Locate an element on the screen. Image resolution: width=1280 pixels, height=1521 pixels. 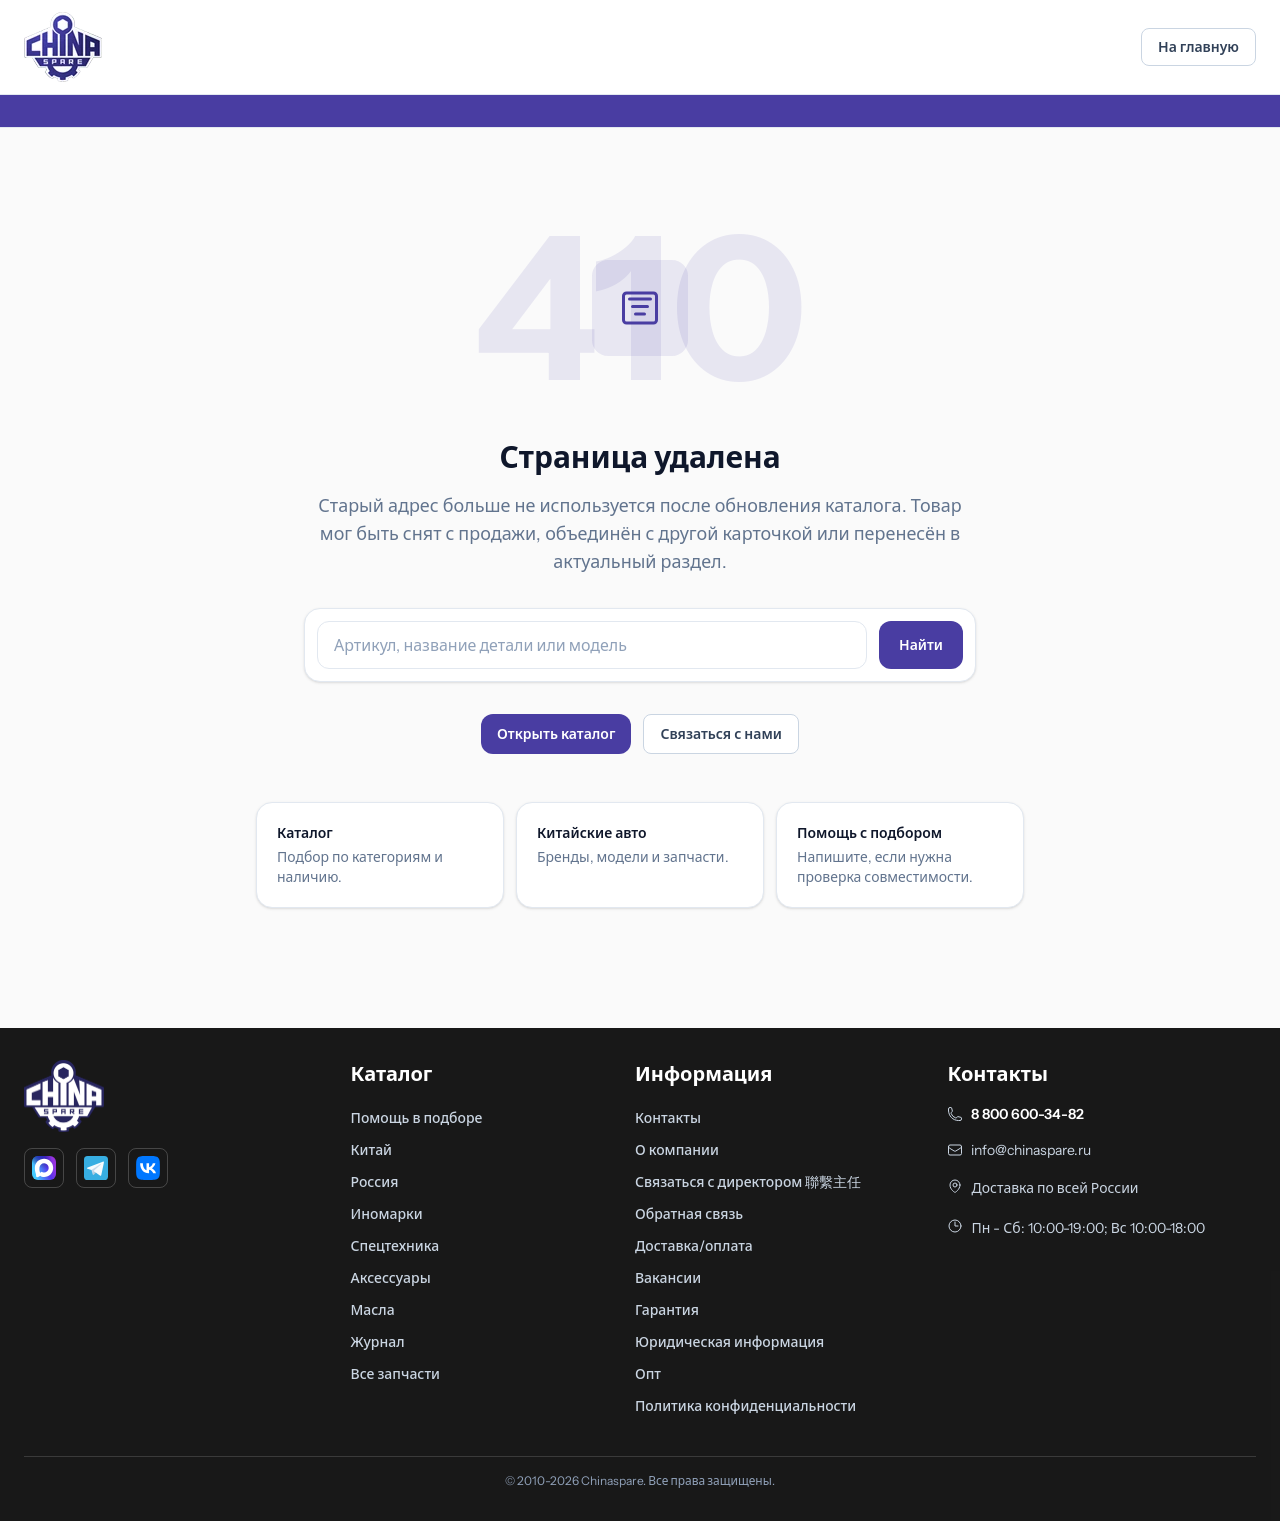
Иномарки is located at coordinates (387, 1214).